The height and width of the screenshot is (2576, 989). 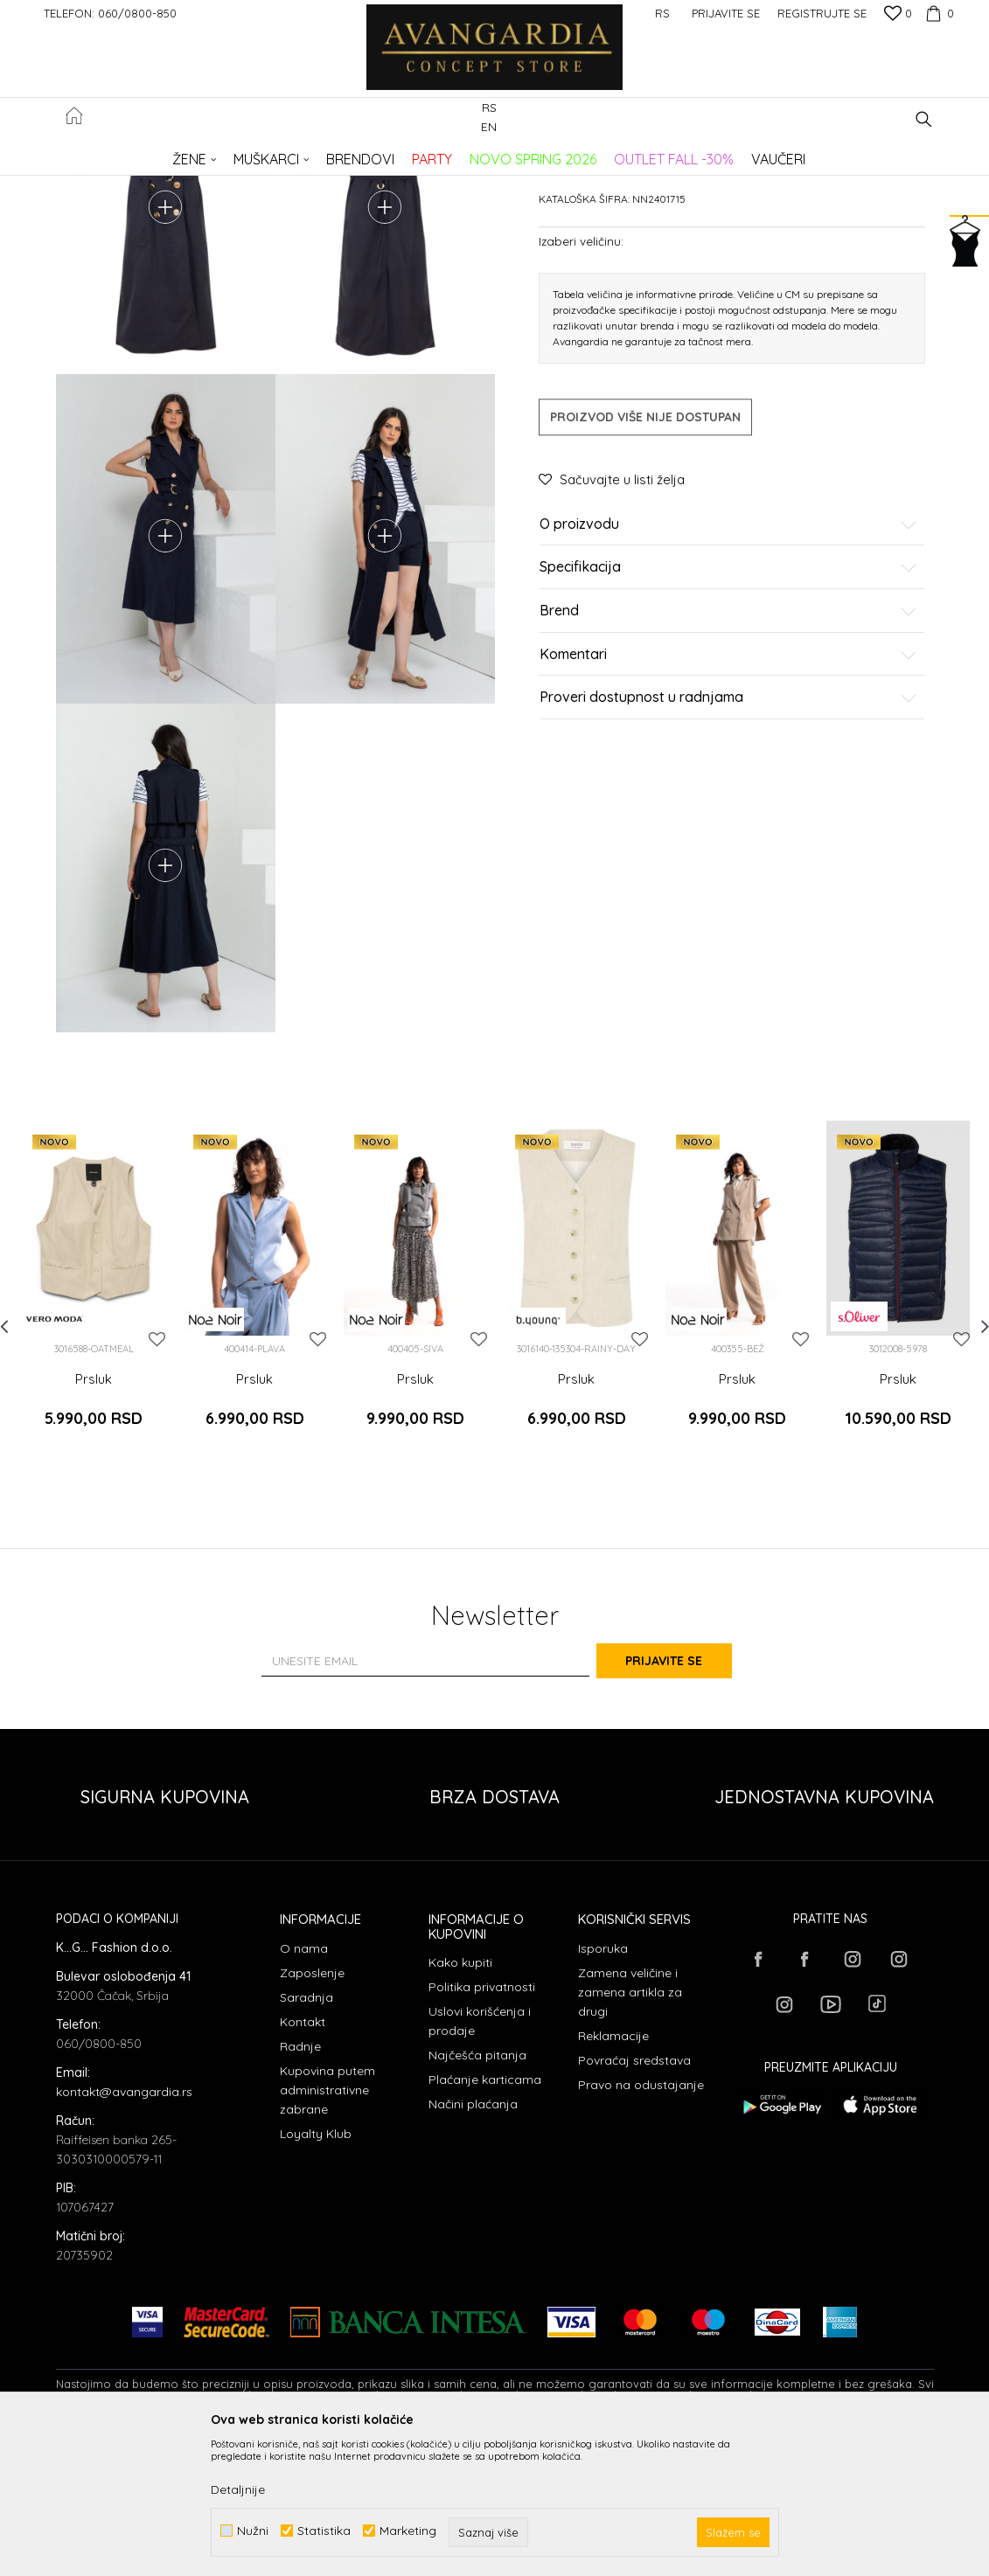 I want to click on Prsluk, so click(x=93, y=1537).